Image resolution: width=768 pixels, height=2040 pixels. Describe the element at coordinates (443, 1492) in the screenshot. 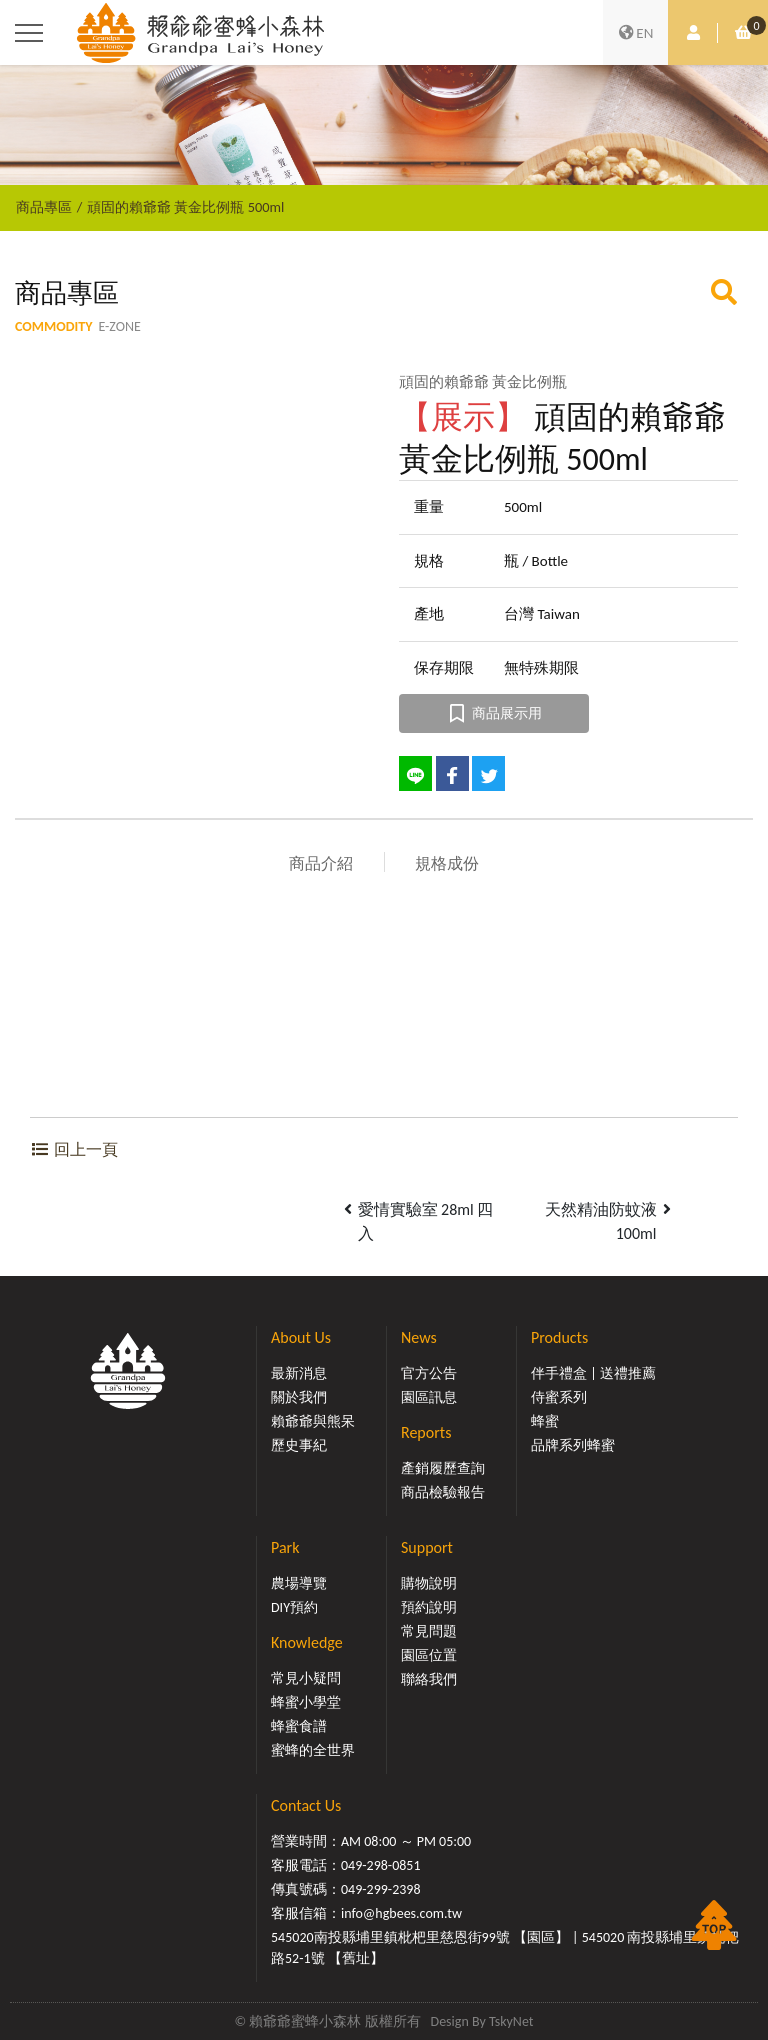

I see `商品檢驗報告` at that location.